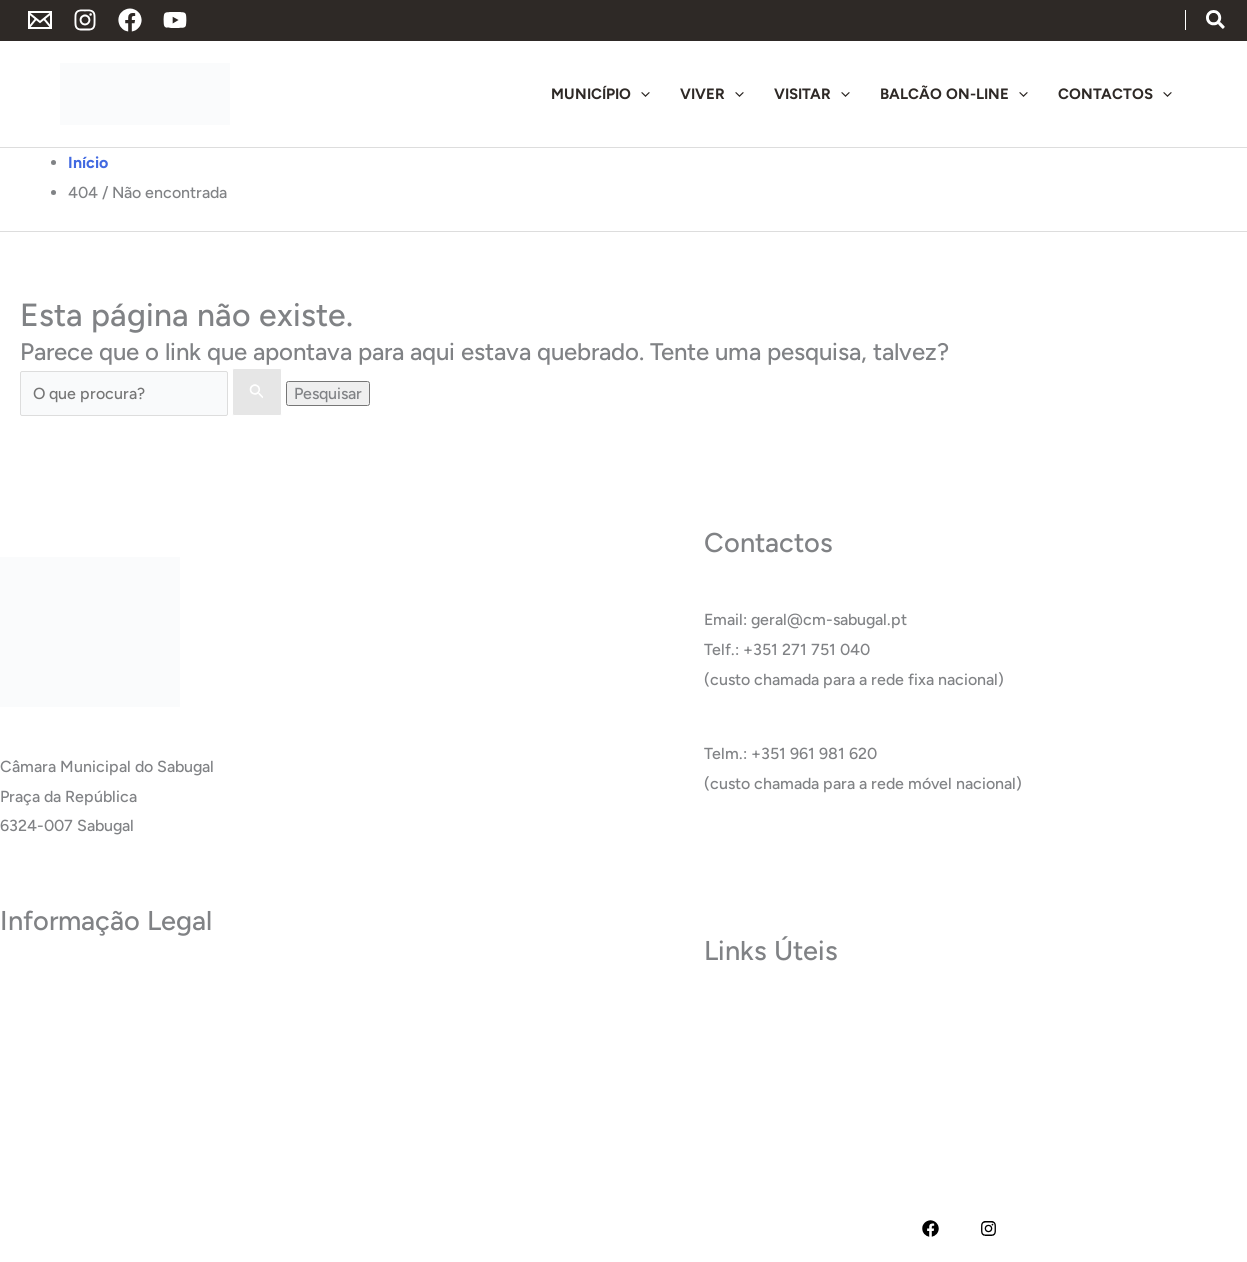  What do you see at coordinates (1216, 21) in the screenshot?
I see `[button]` at bounding box center [1216, 21].